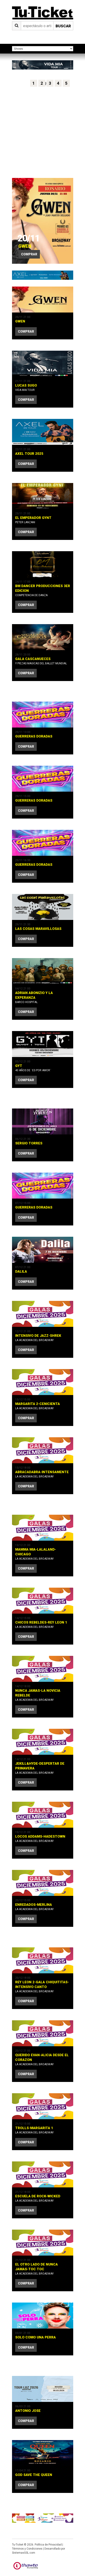 The height and width of the screenshot is (2576, 85). Describe the element at coordinates (23, 2552) in the screenshot. I see `SistemasGSL.com` at that location.